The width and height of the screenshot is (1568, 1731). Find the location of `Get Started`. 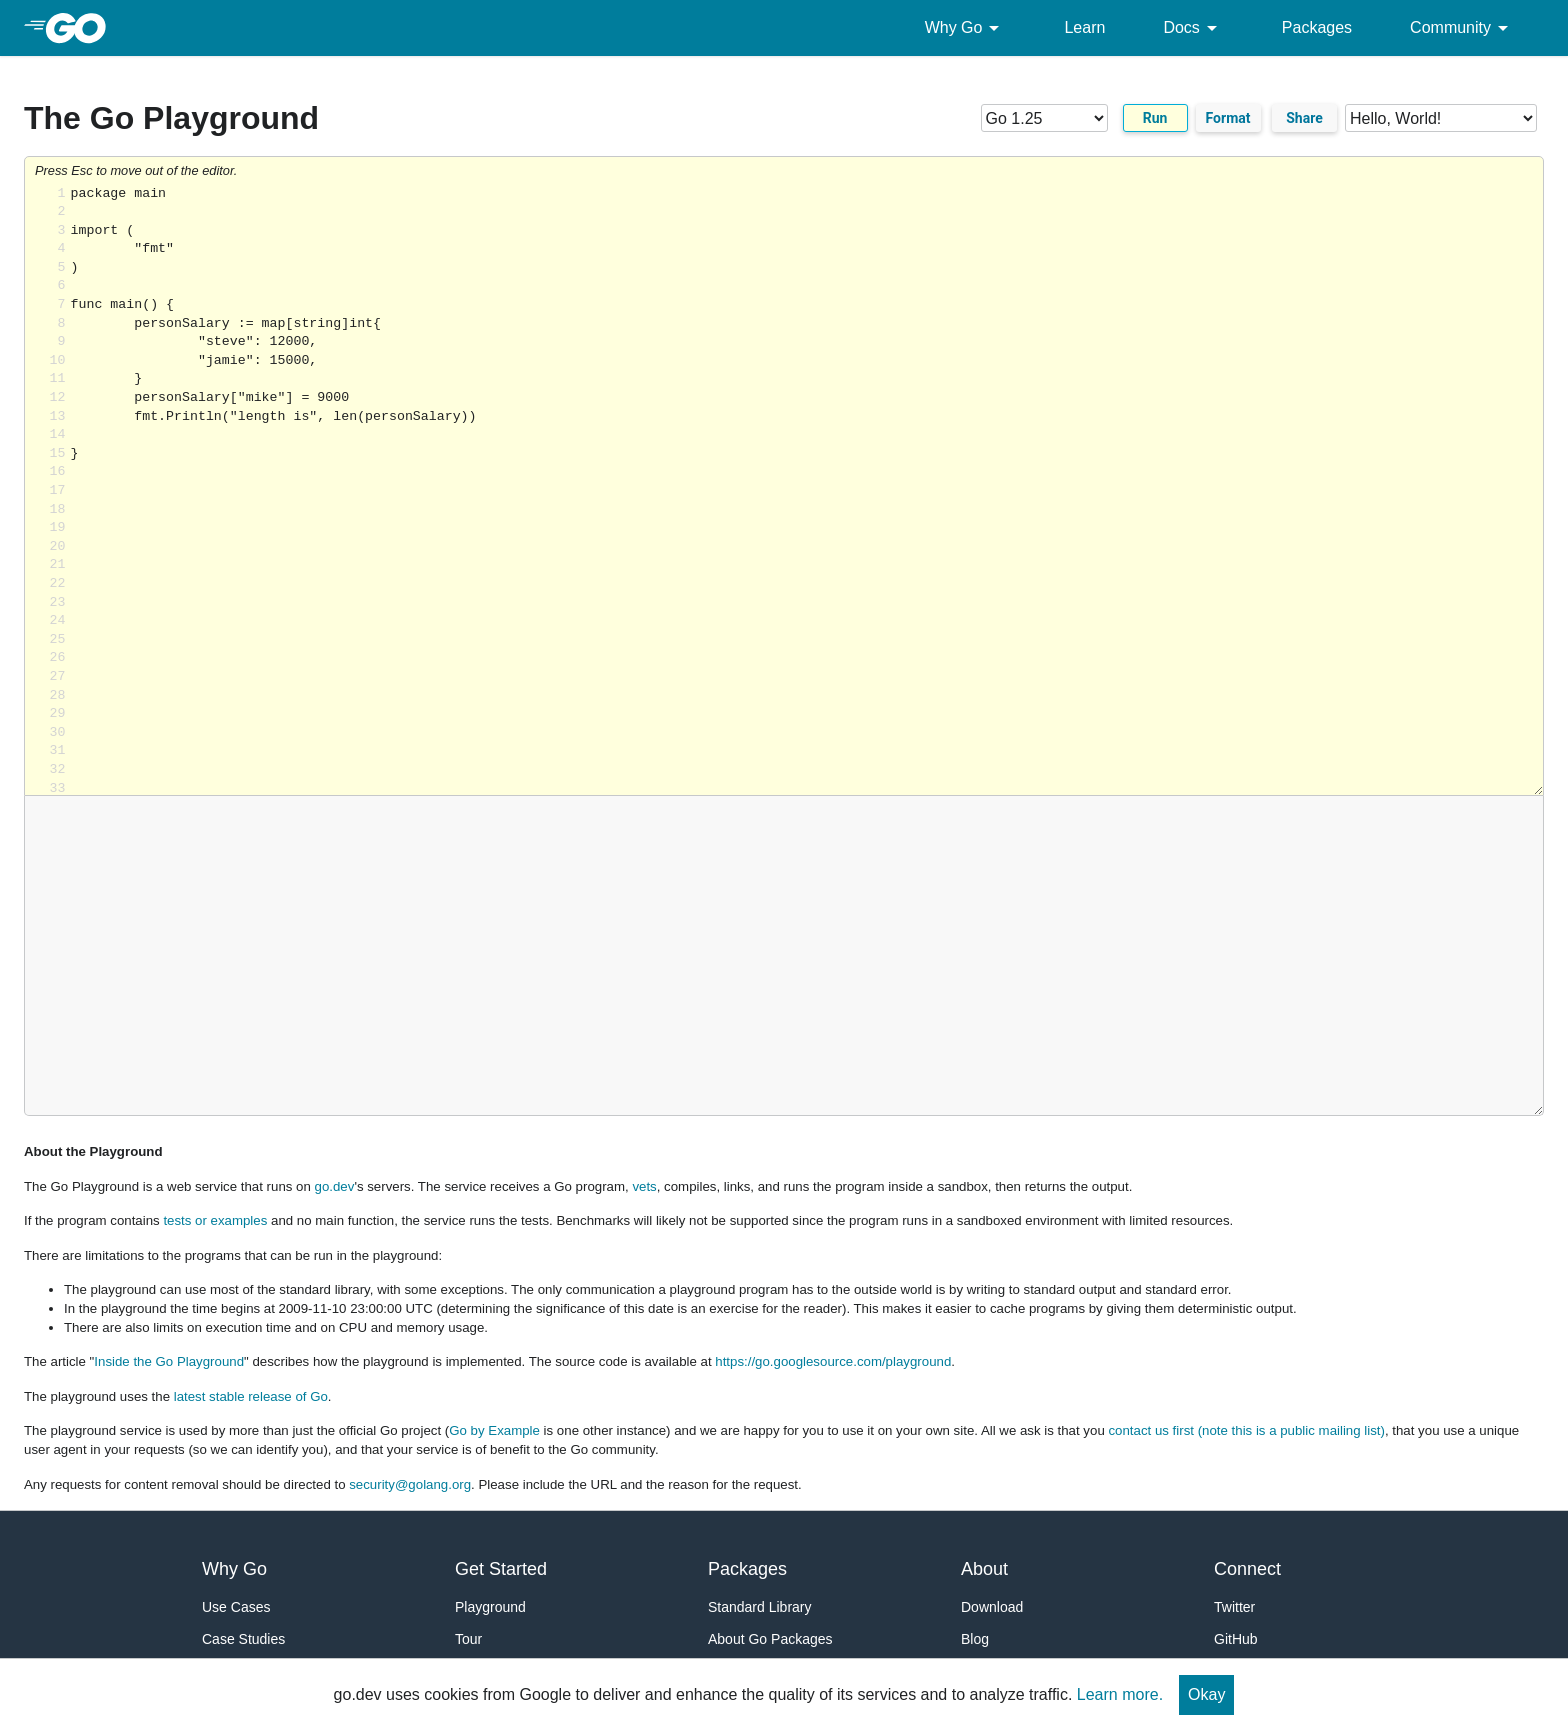

Get Started is located at coordinates (501, 1569).